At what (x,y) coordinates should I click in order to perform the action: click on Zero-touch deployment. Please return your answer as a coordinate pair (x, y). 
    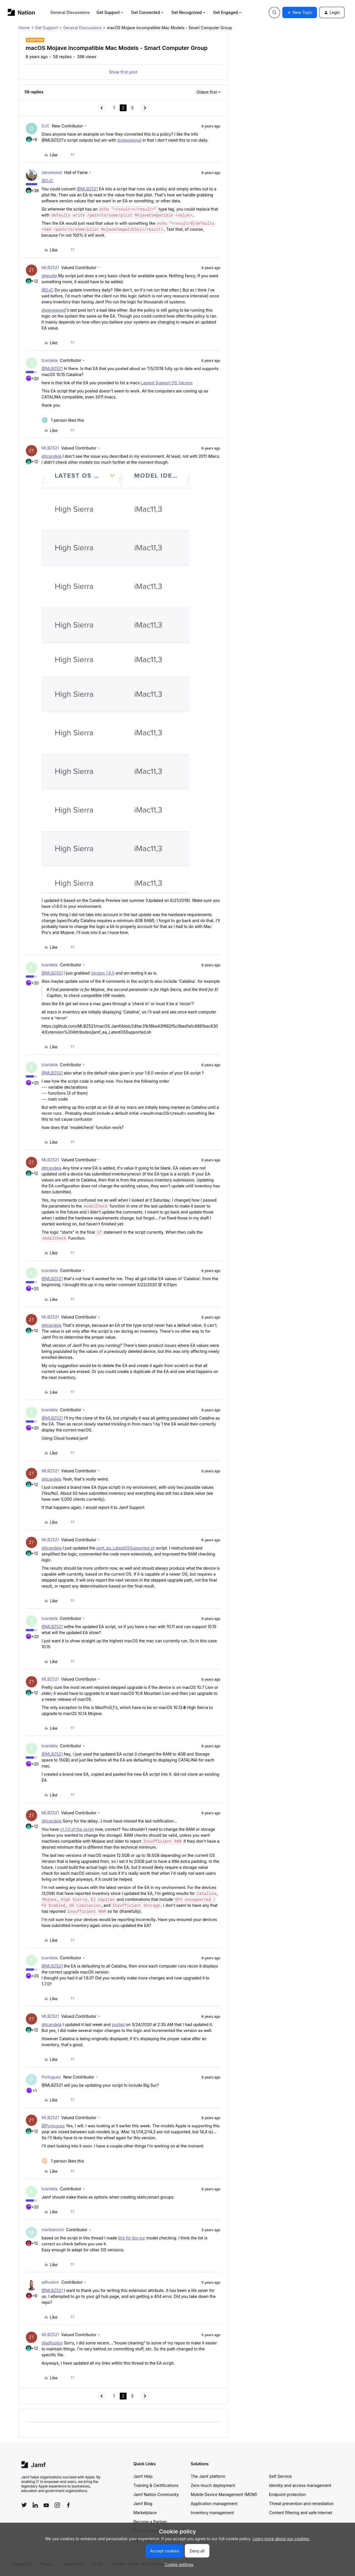
    Looking at the image, I should click on (213, 2485).